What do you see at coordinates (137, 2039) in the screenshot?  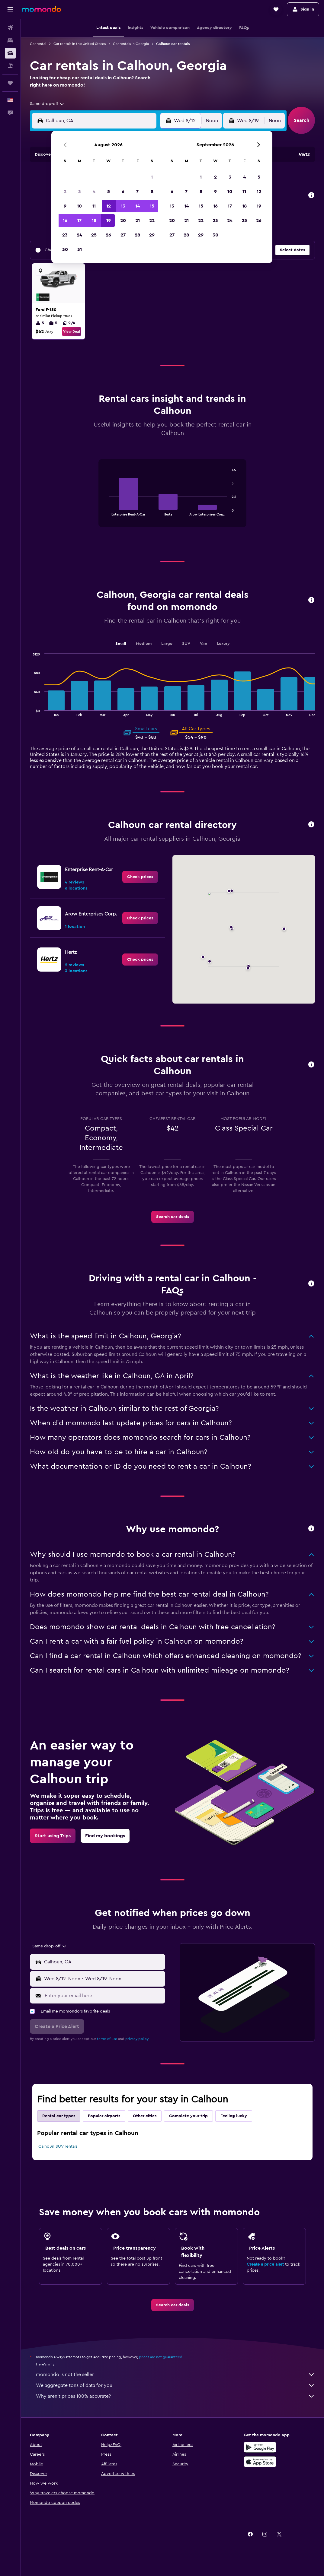 I see `privacy policy.` at bounding box center [137, 2039].